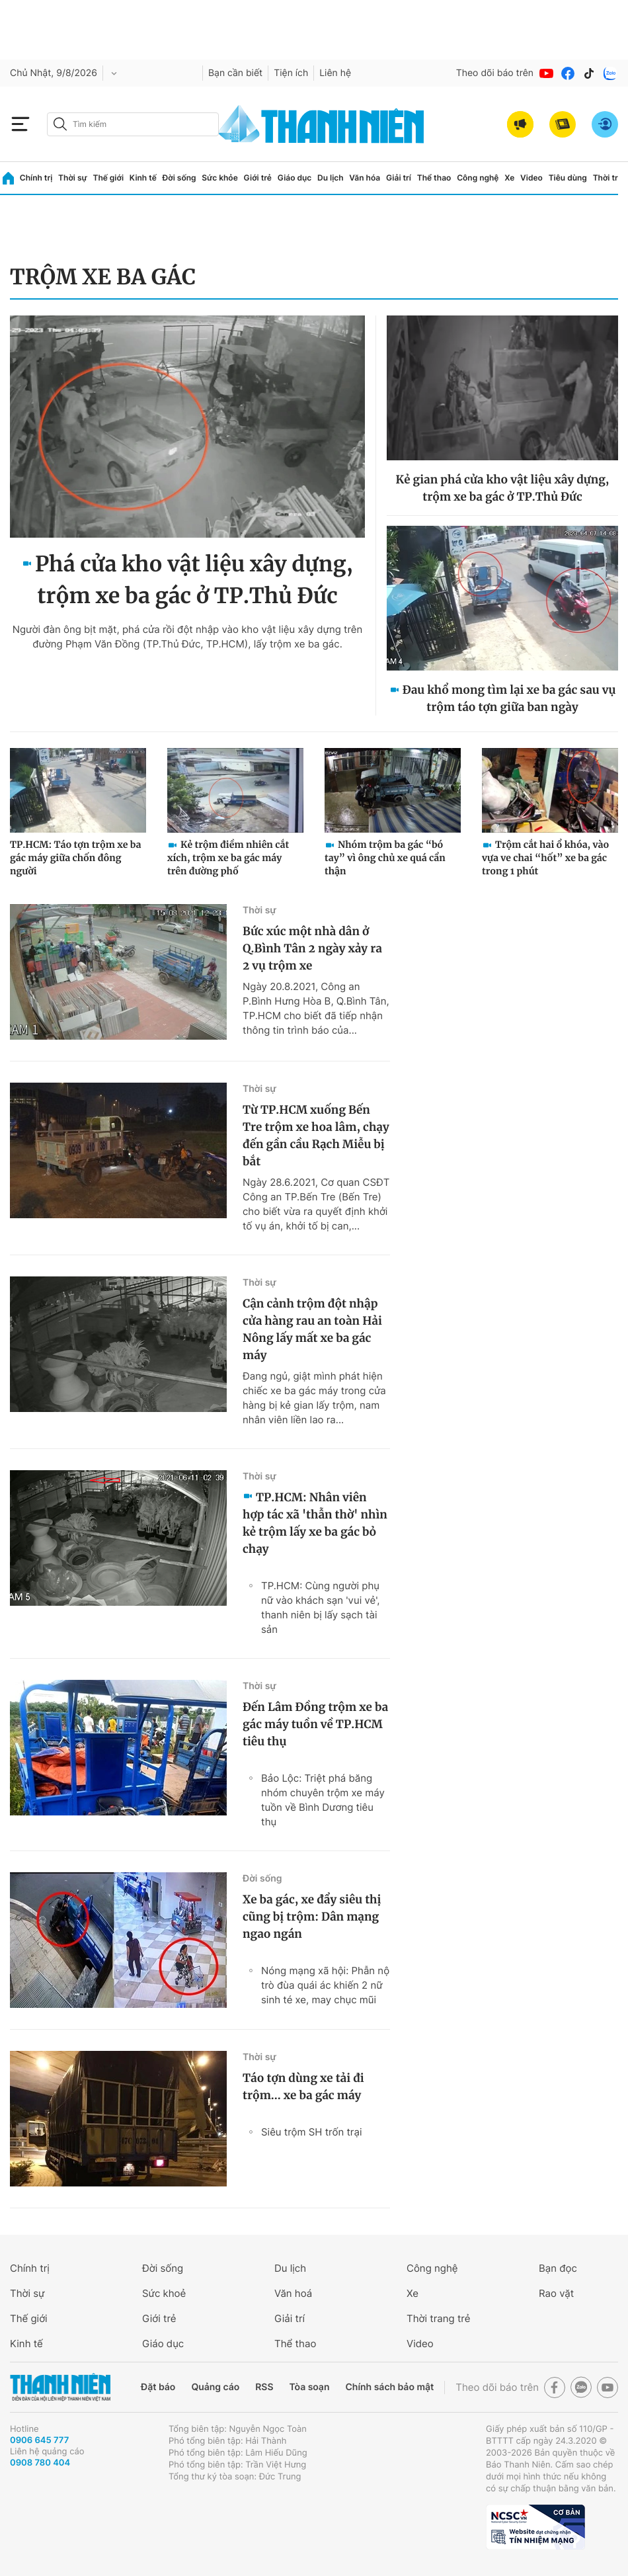 Image resolution: width=628 pixels, height=2576 pixels. What do you see at coordinates (295, 178) in the screenshot?
I see `Giáo dục` at bounding box center [295, 178].